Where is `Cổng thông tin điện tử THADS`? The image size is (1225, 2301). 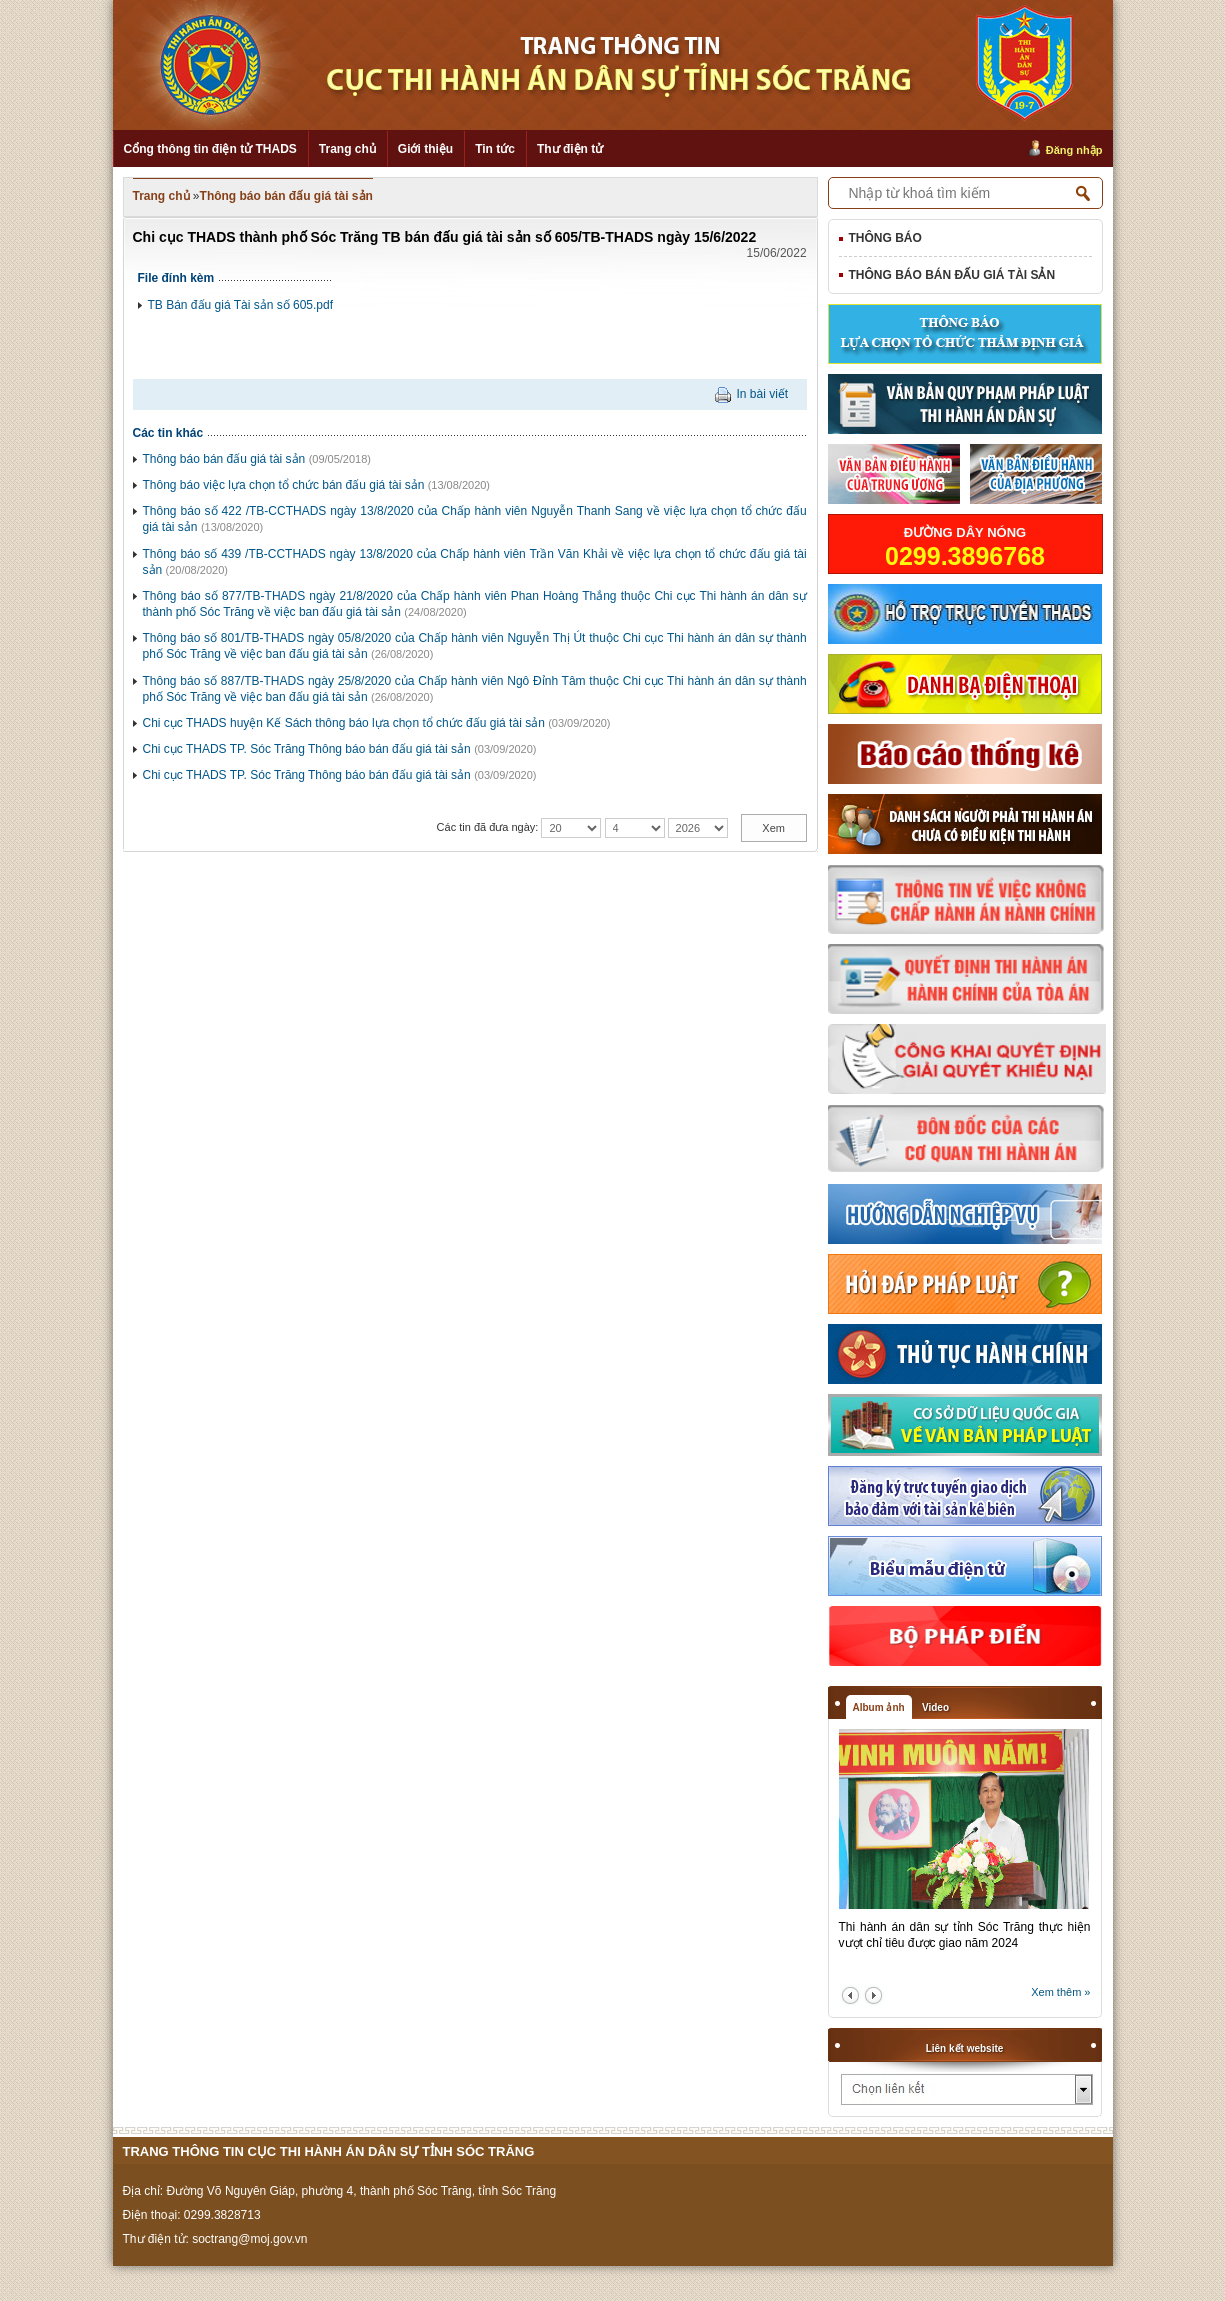
Cổng thông tin điện tử THADS is located at coordinates (210, 149).